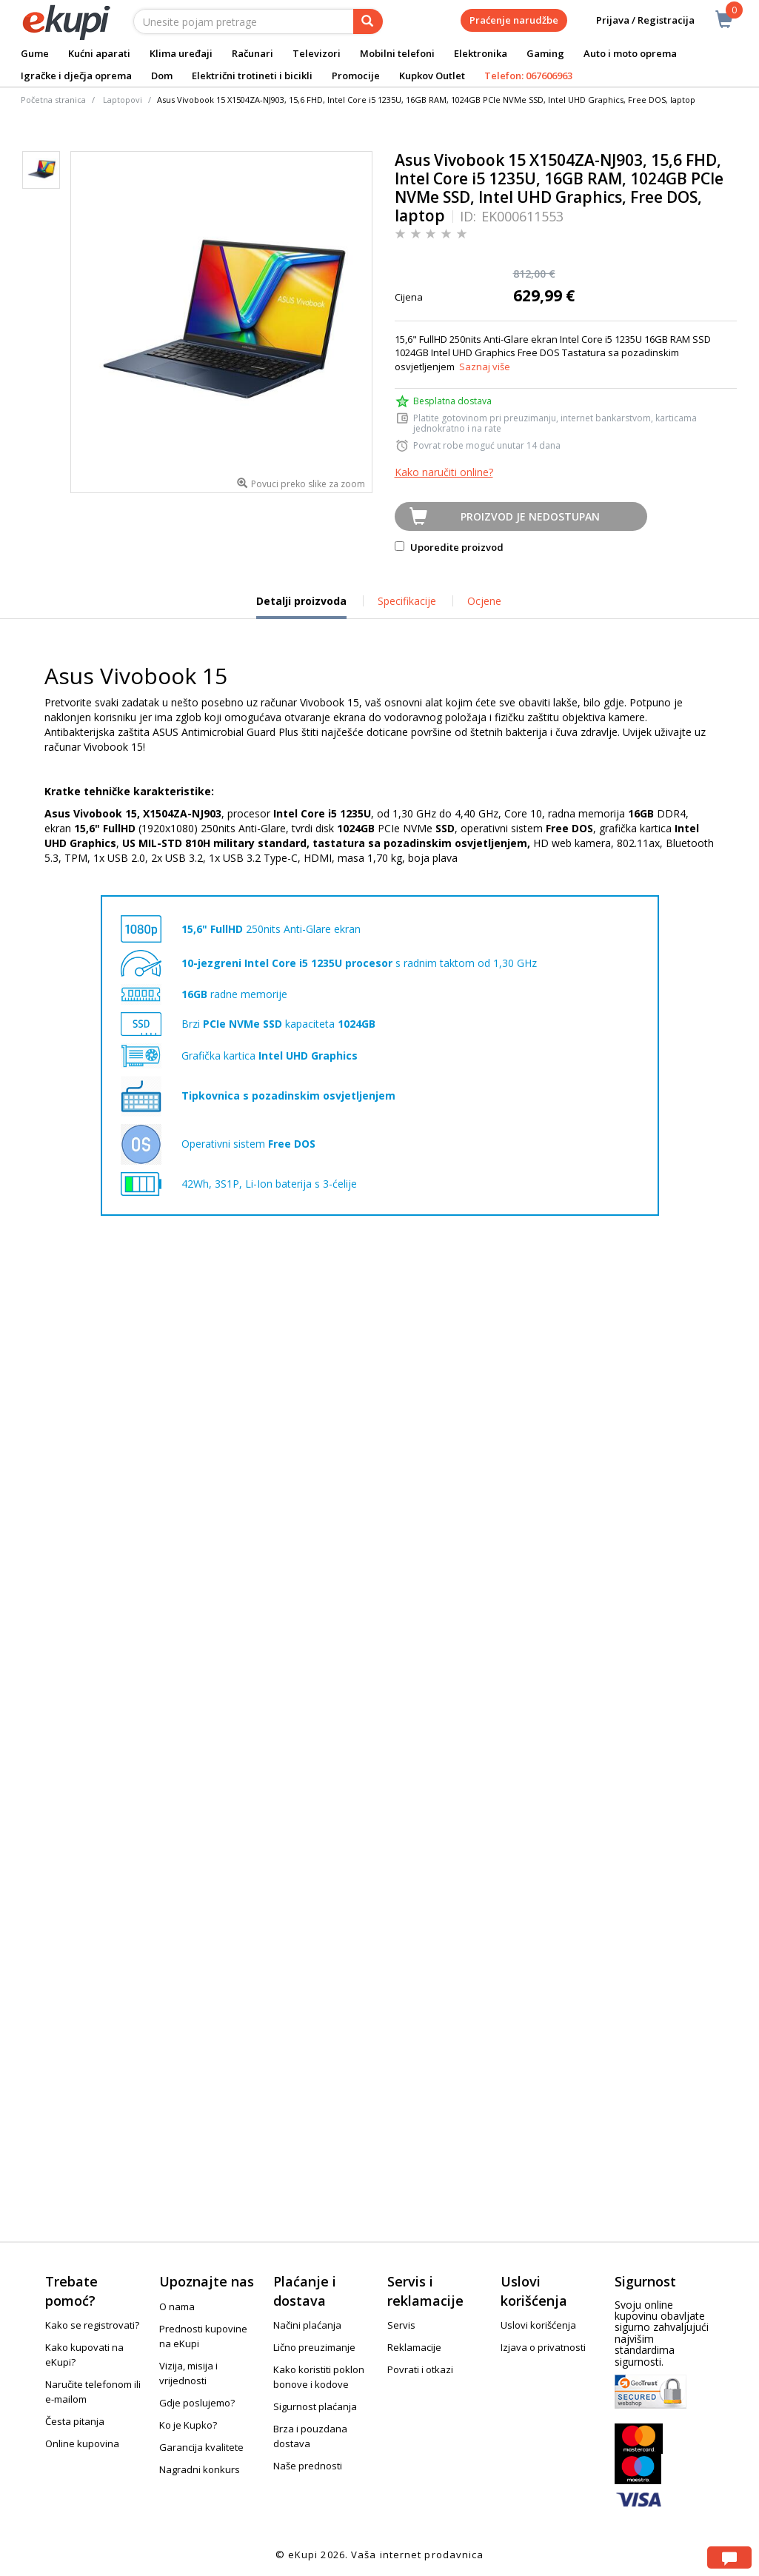 The height and width of the screenshot is (2576, 759). I want to click on Dom, so click(162, 75).